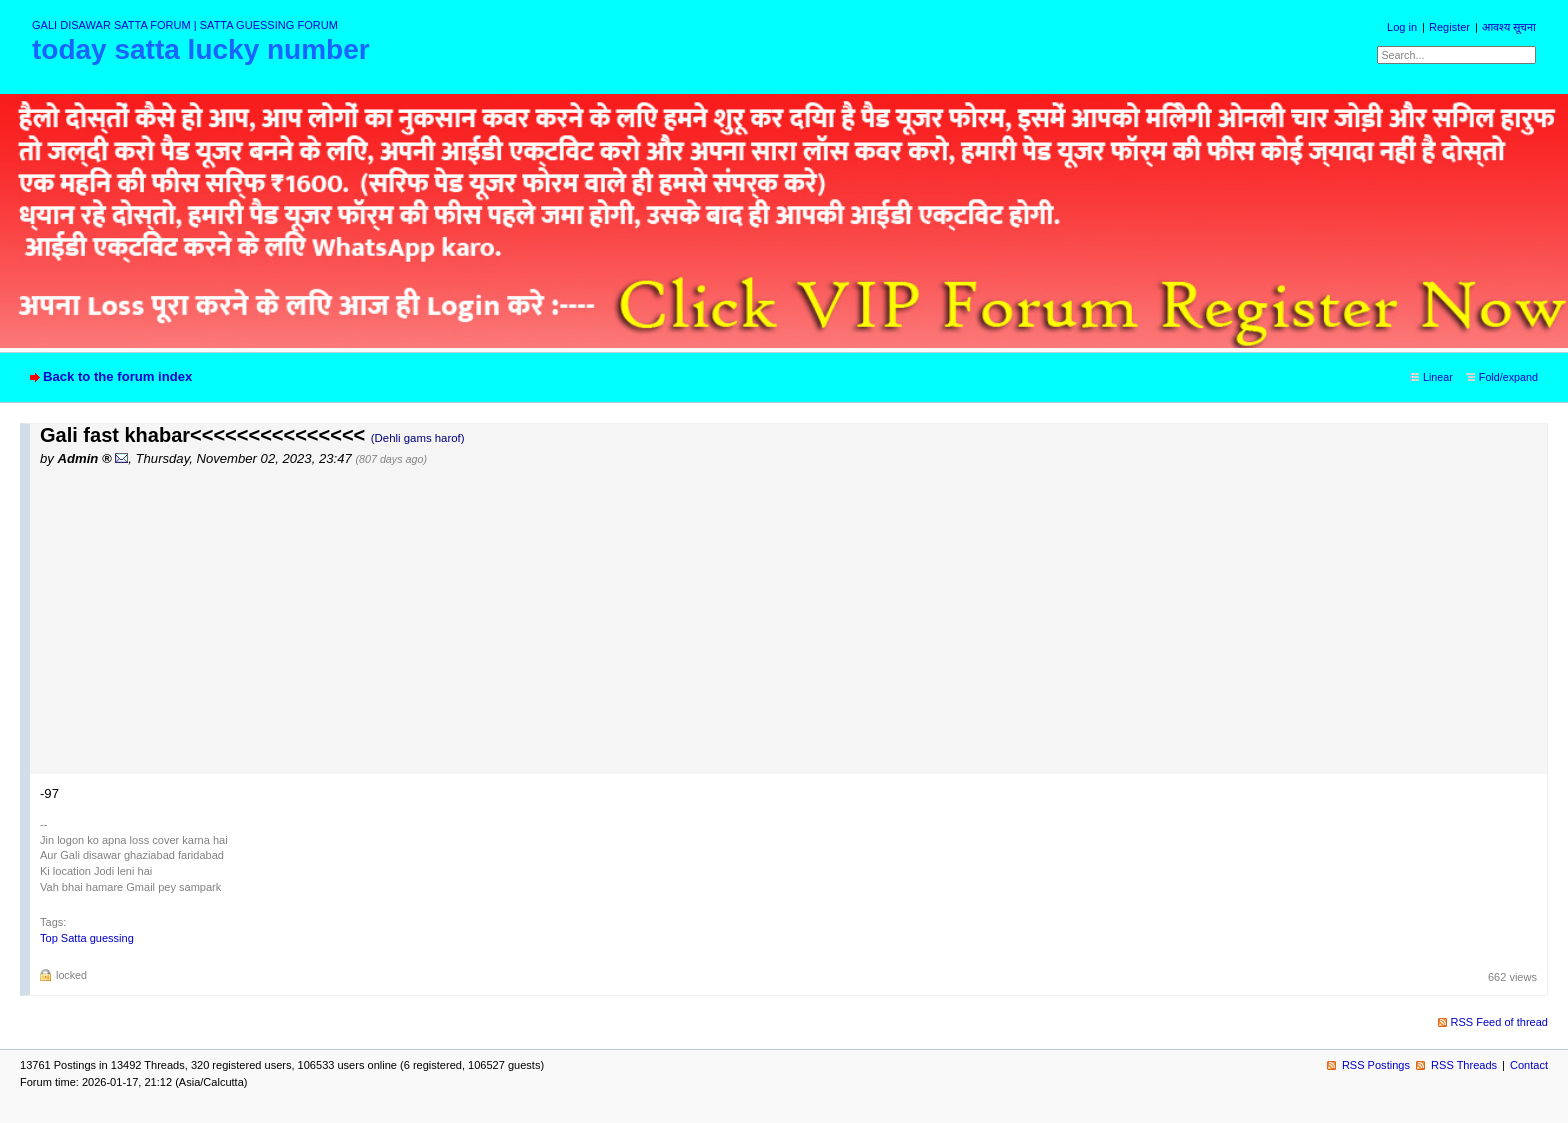  I want to click on आवश्य सूचना, so click(1509, 27).